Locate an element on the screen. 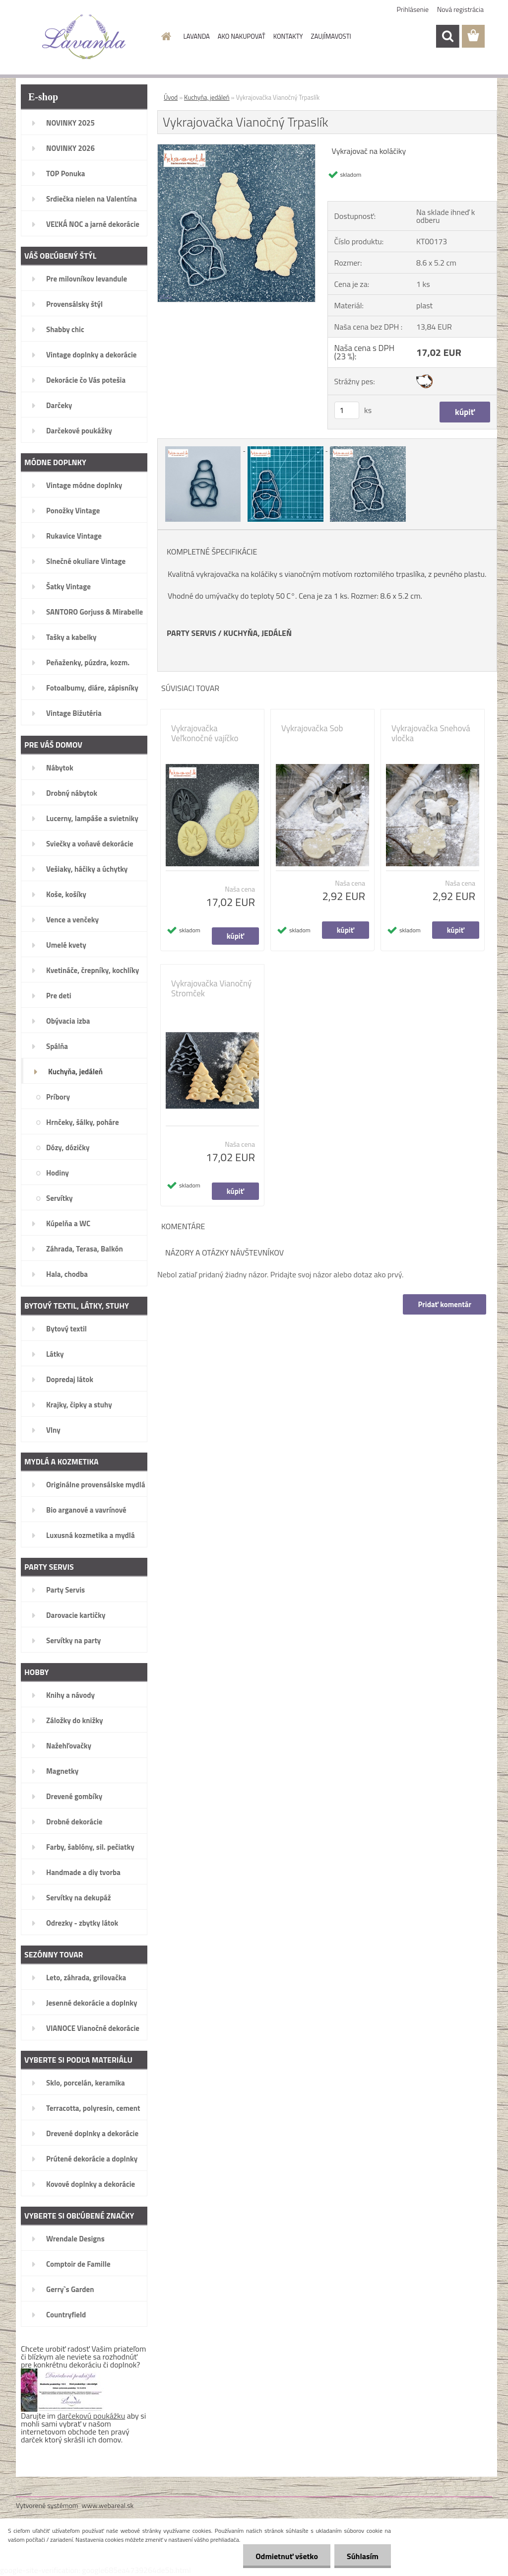  LAVANDA is located at coordinates (197, 36).